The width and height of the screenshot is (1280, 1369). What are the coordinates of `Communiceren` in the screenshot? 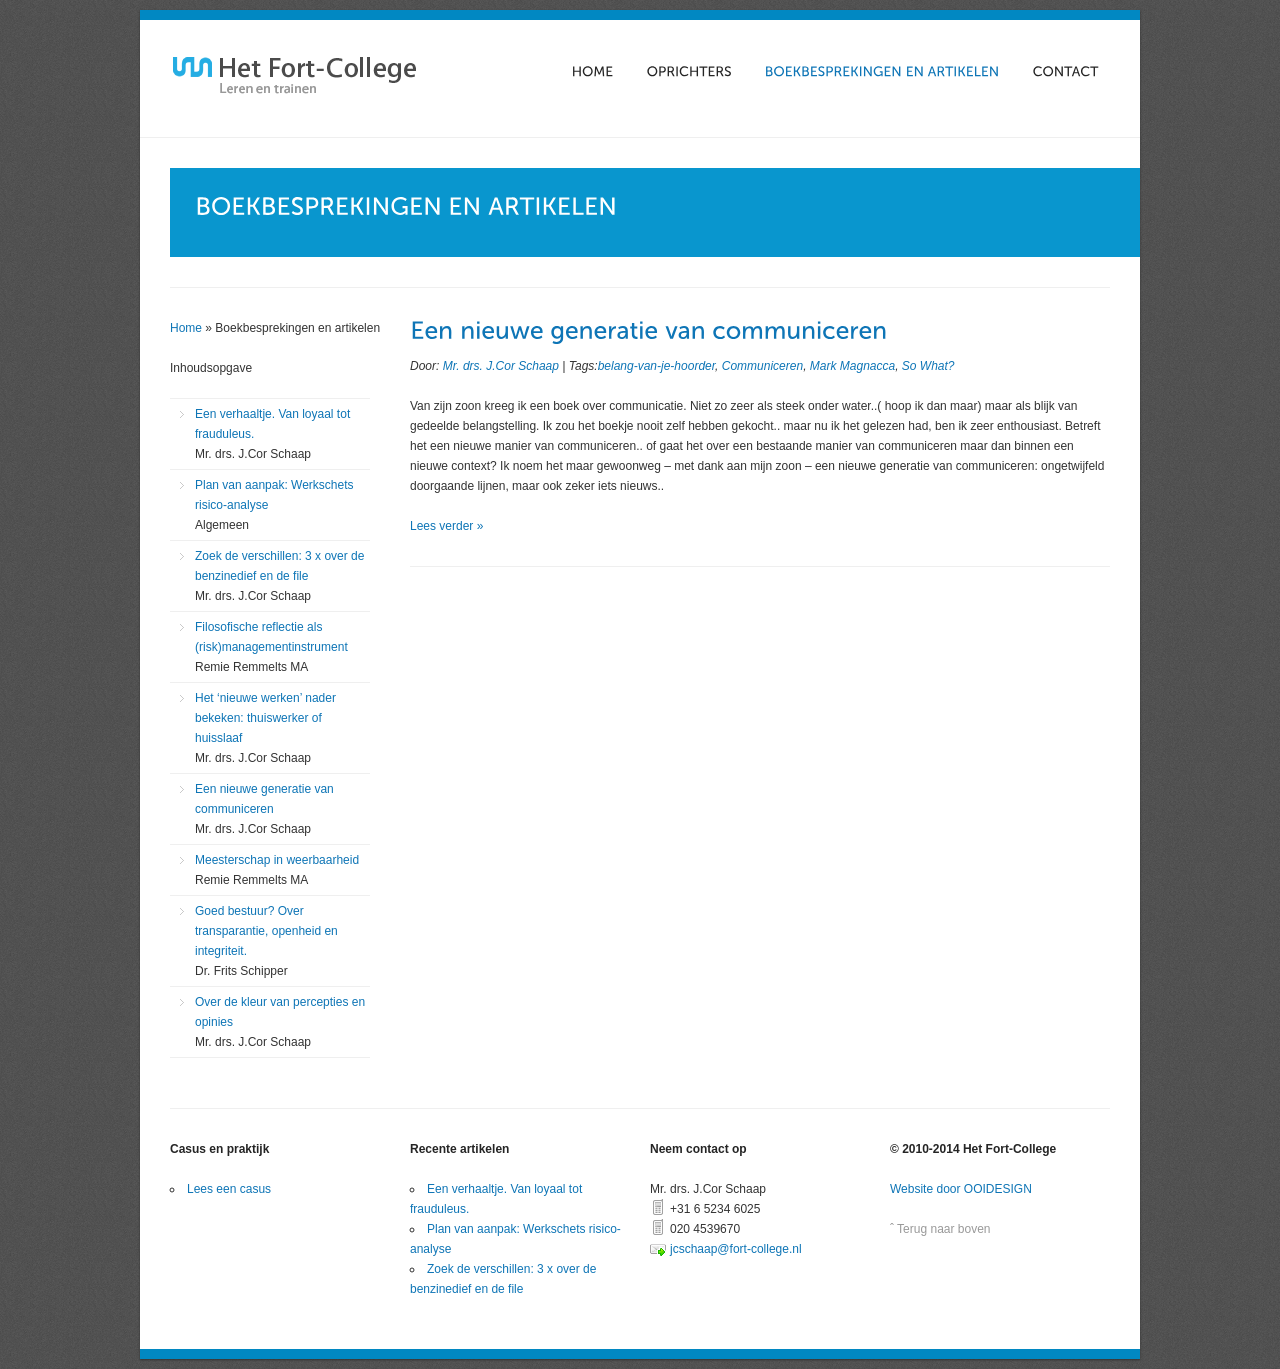 It's located at (762, 366).